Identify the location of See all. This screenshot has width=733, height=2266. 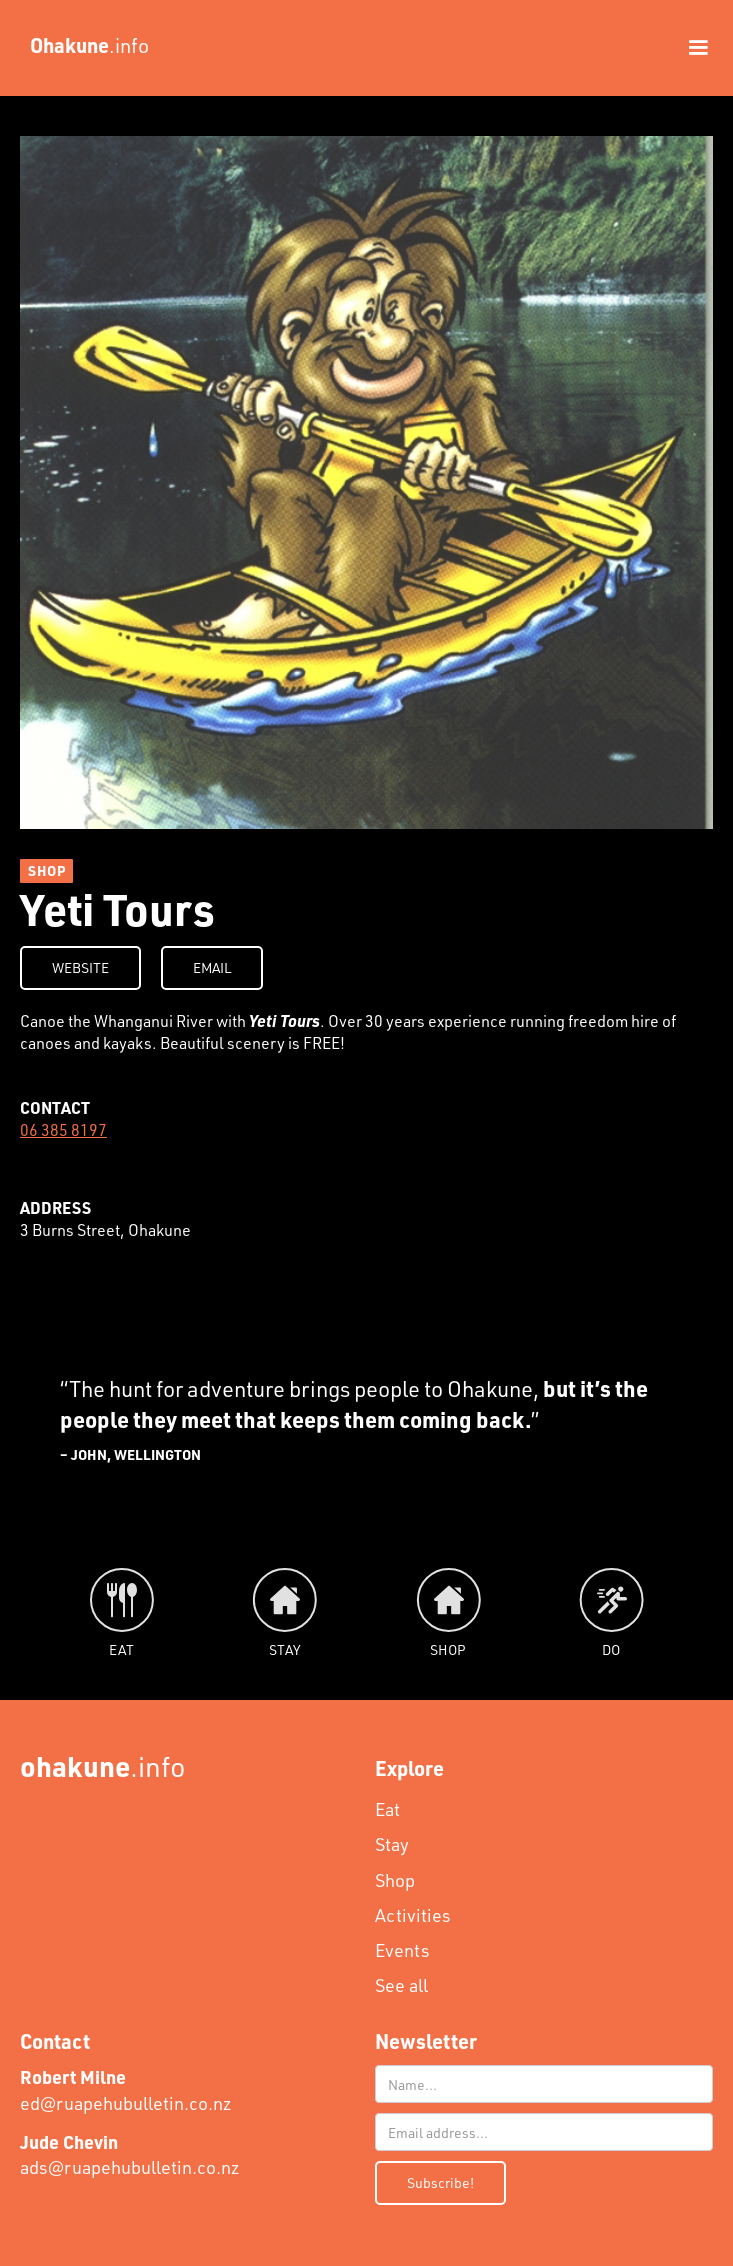
(401, 1985).